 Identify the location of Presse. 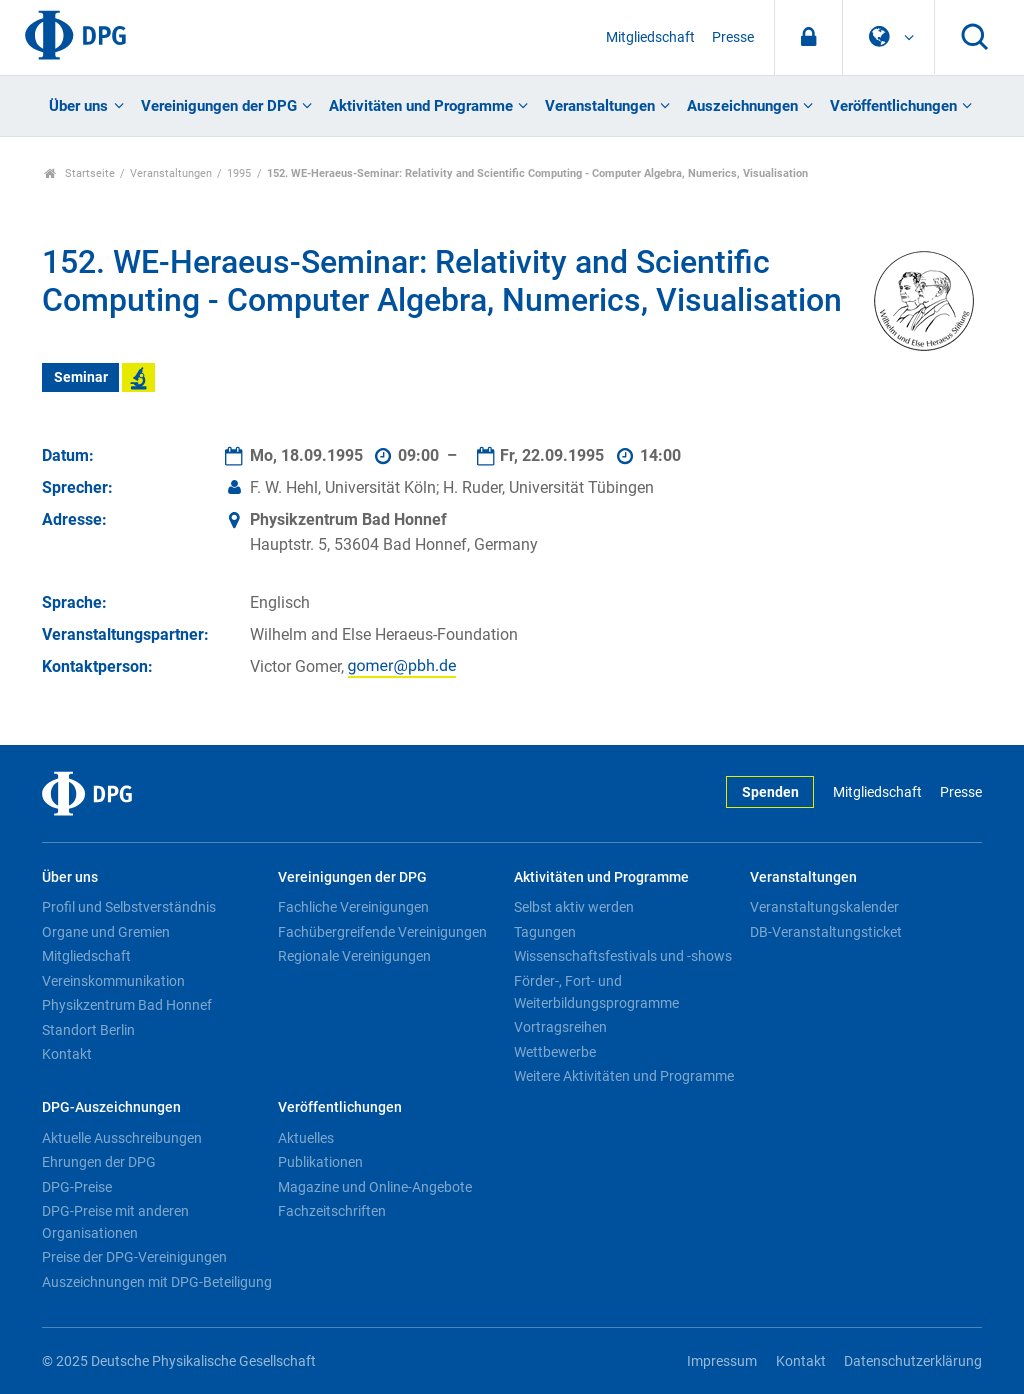
(733, 37).